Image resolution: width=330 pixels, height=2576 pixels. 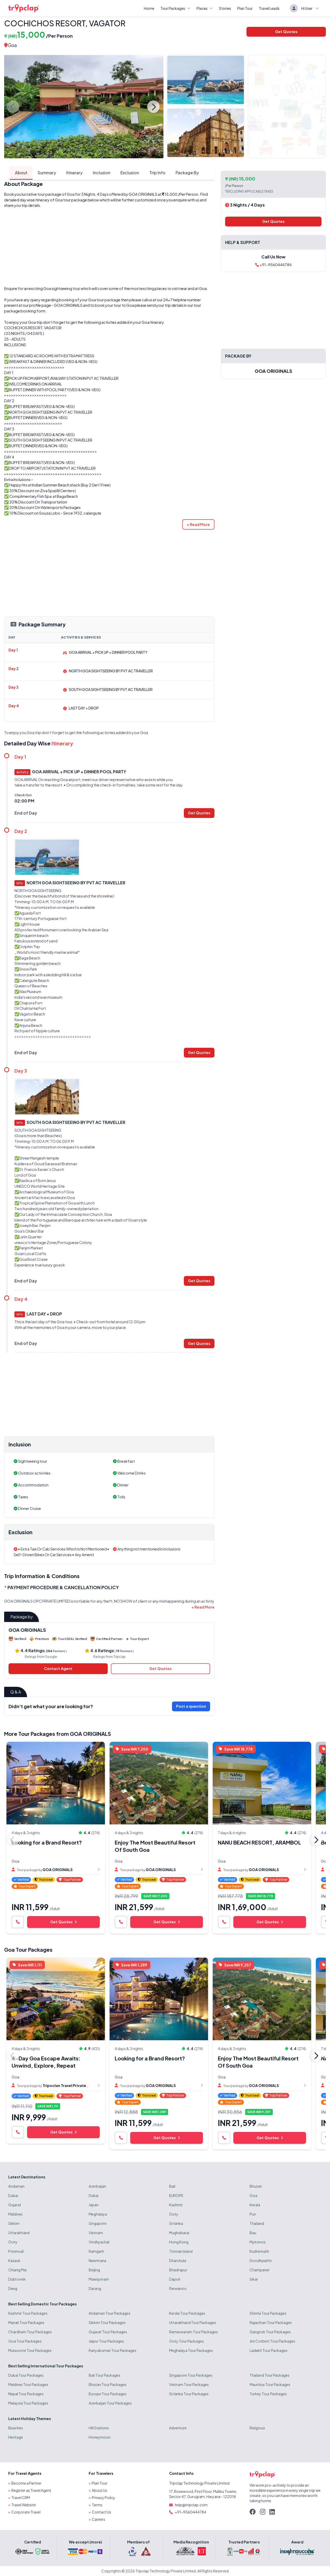 What do you see at coordinates (25, 2512) in the screenshot?
I see `Corporate Travel` at bounding box center [25, 2512].